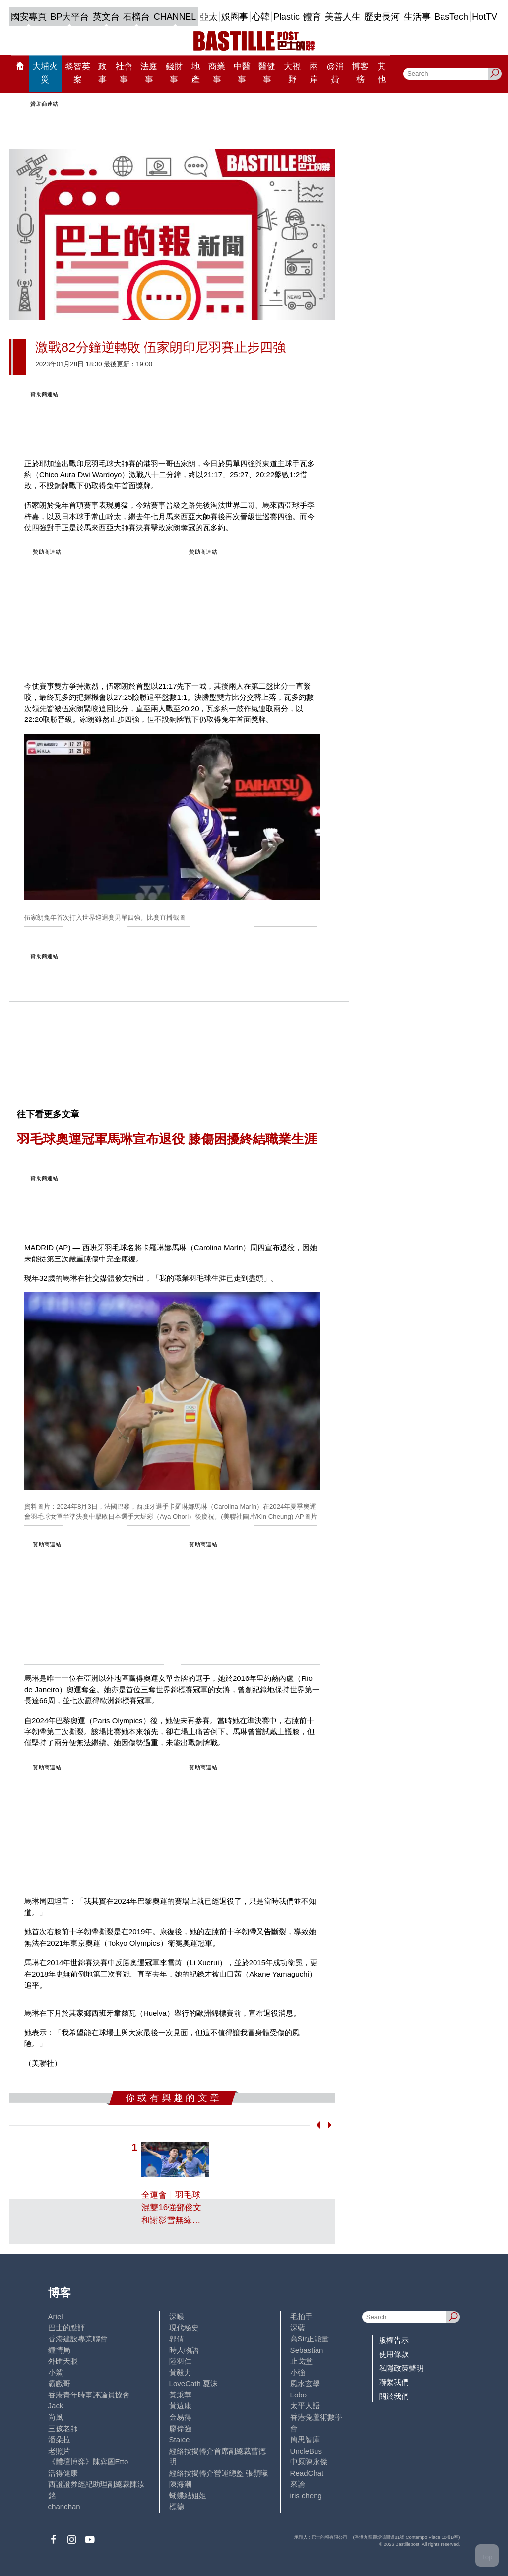 Image resolution: width=508 pixels, height=2576 pixels. I want to click on 體育, so click(312, 17).